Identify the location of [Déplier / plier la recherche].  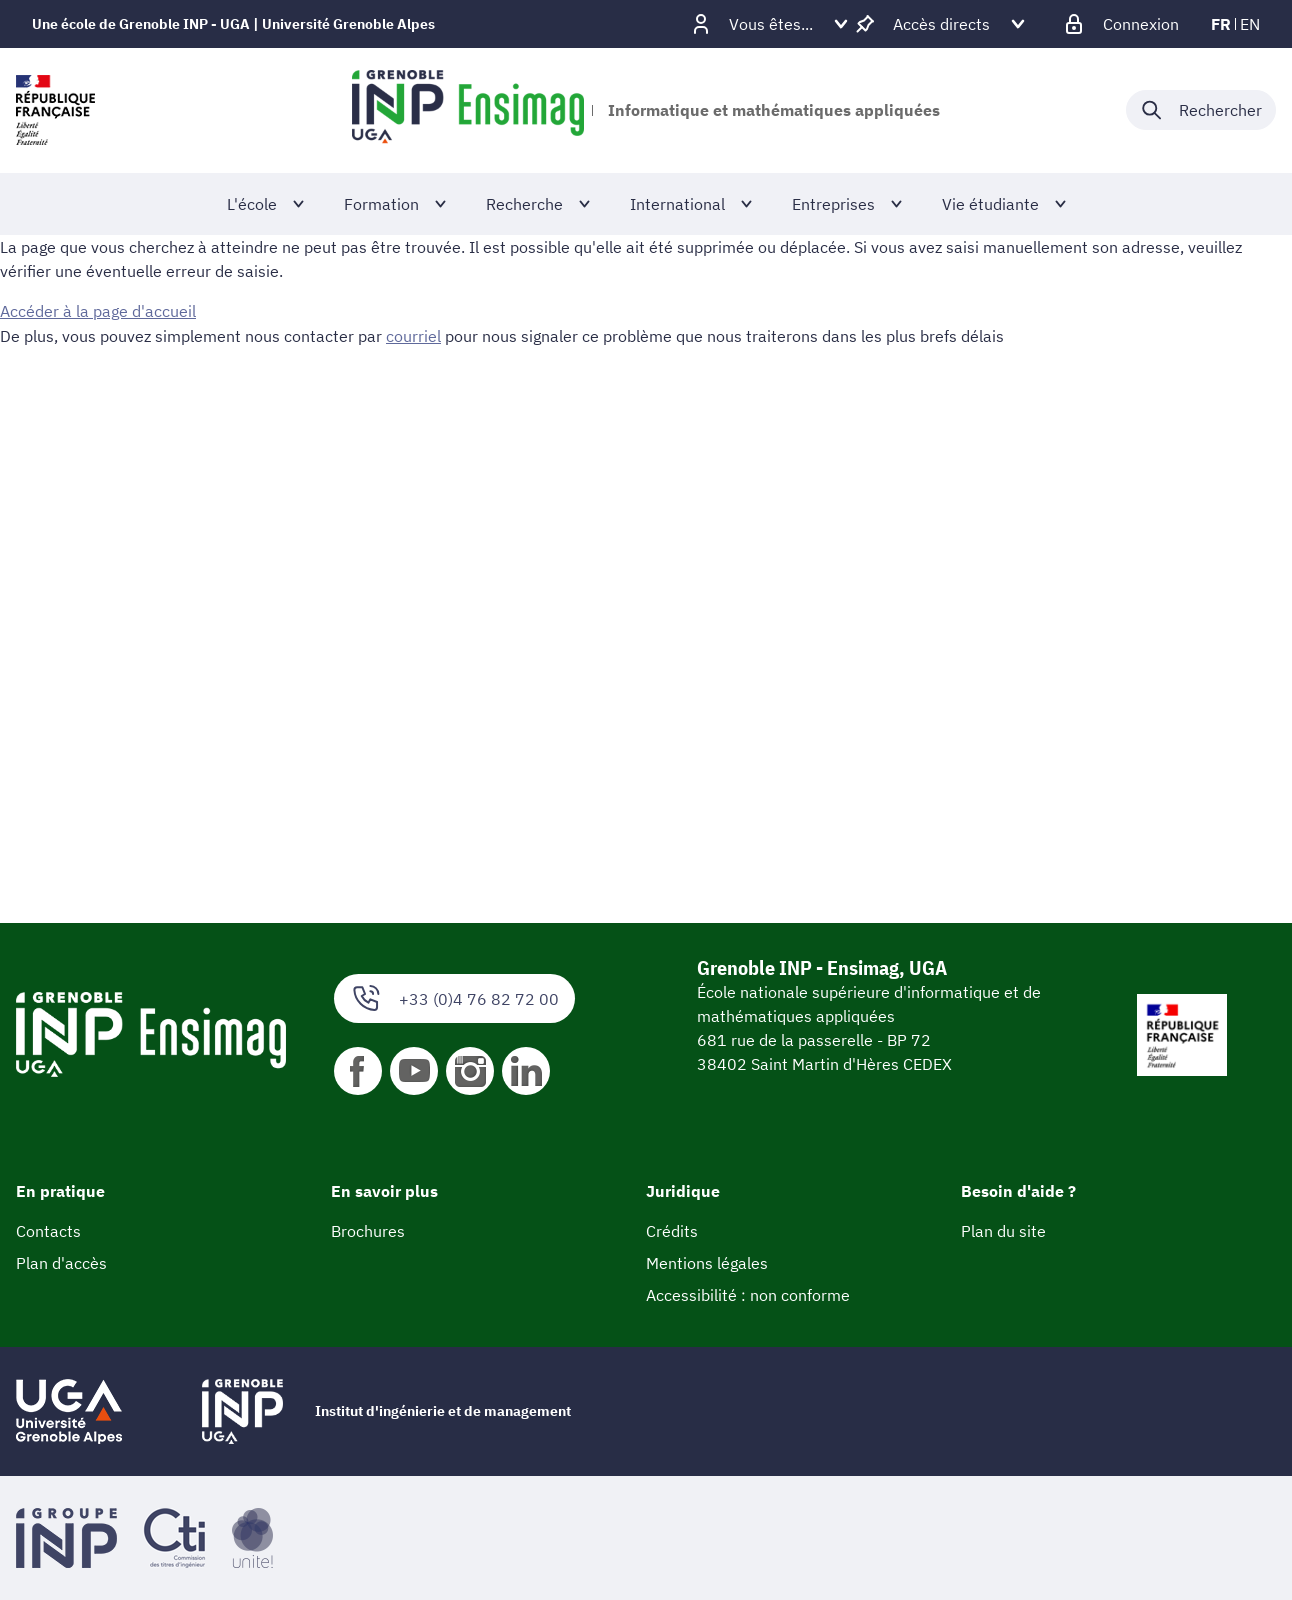
(1201, 110).